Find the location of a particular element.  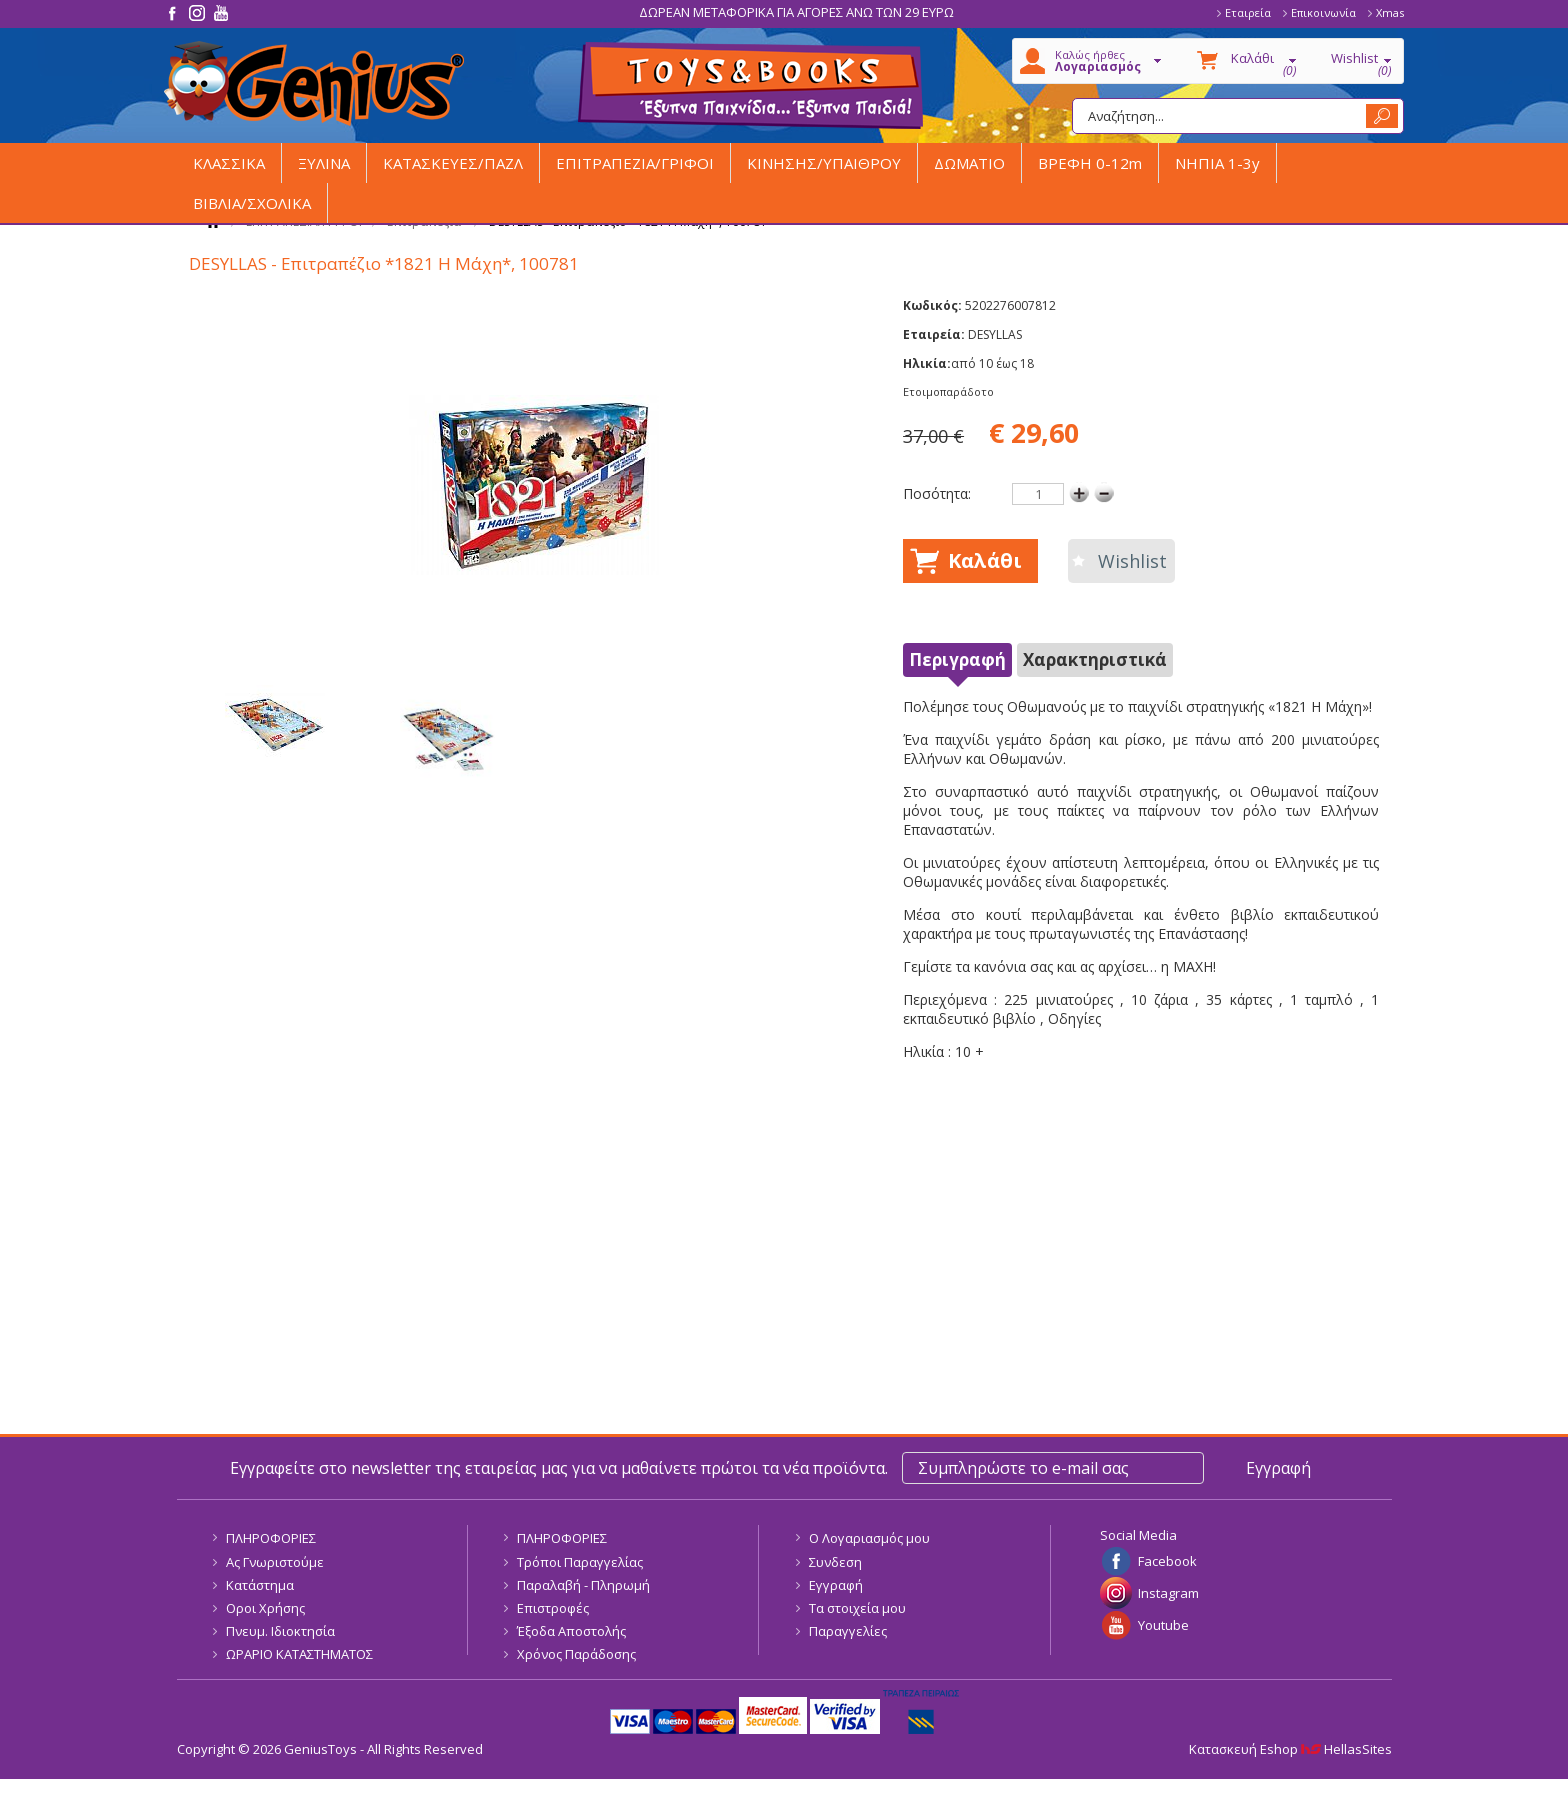

Οροι Χρήσης is located at coordinates (265, 1608).